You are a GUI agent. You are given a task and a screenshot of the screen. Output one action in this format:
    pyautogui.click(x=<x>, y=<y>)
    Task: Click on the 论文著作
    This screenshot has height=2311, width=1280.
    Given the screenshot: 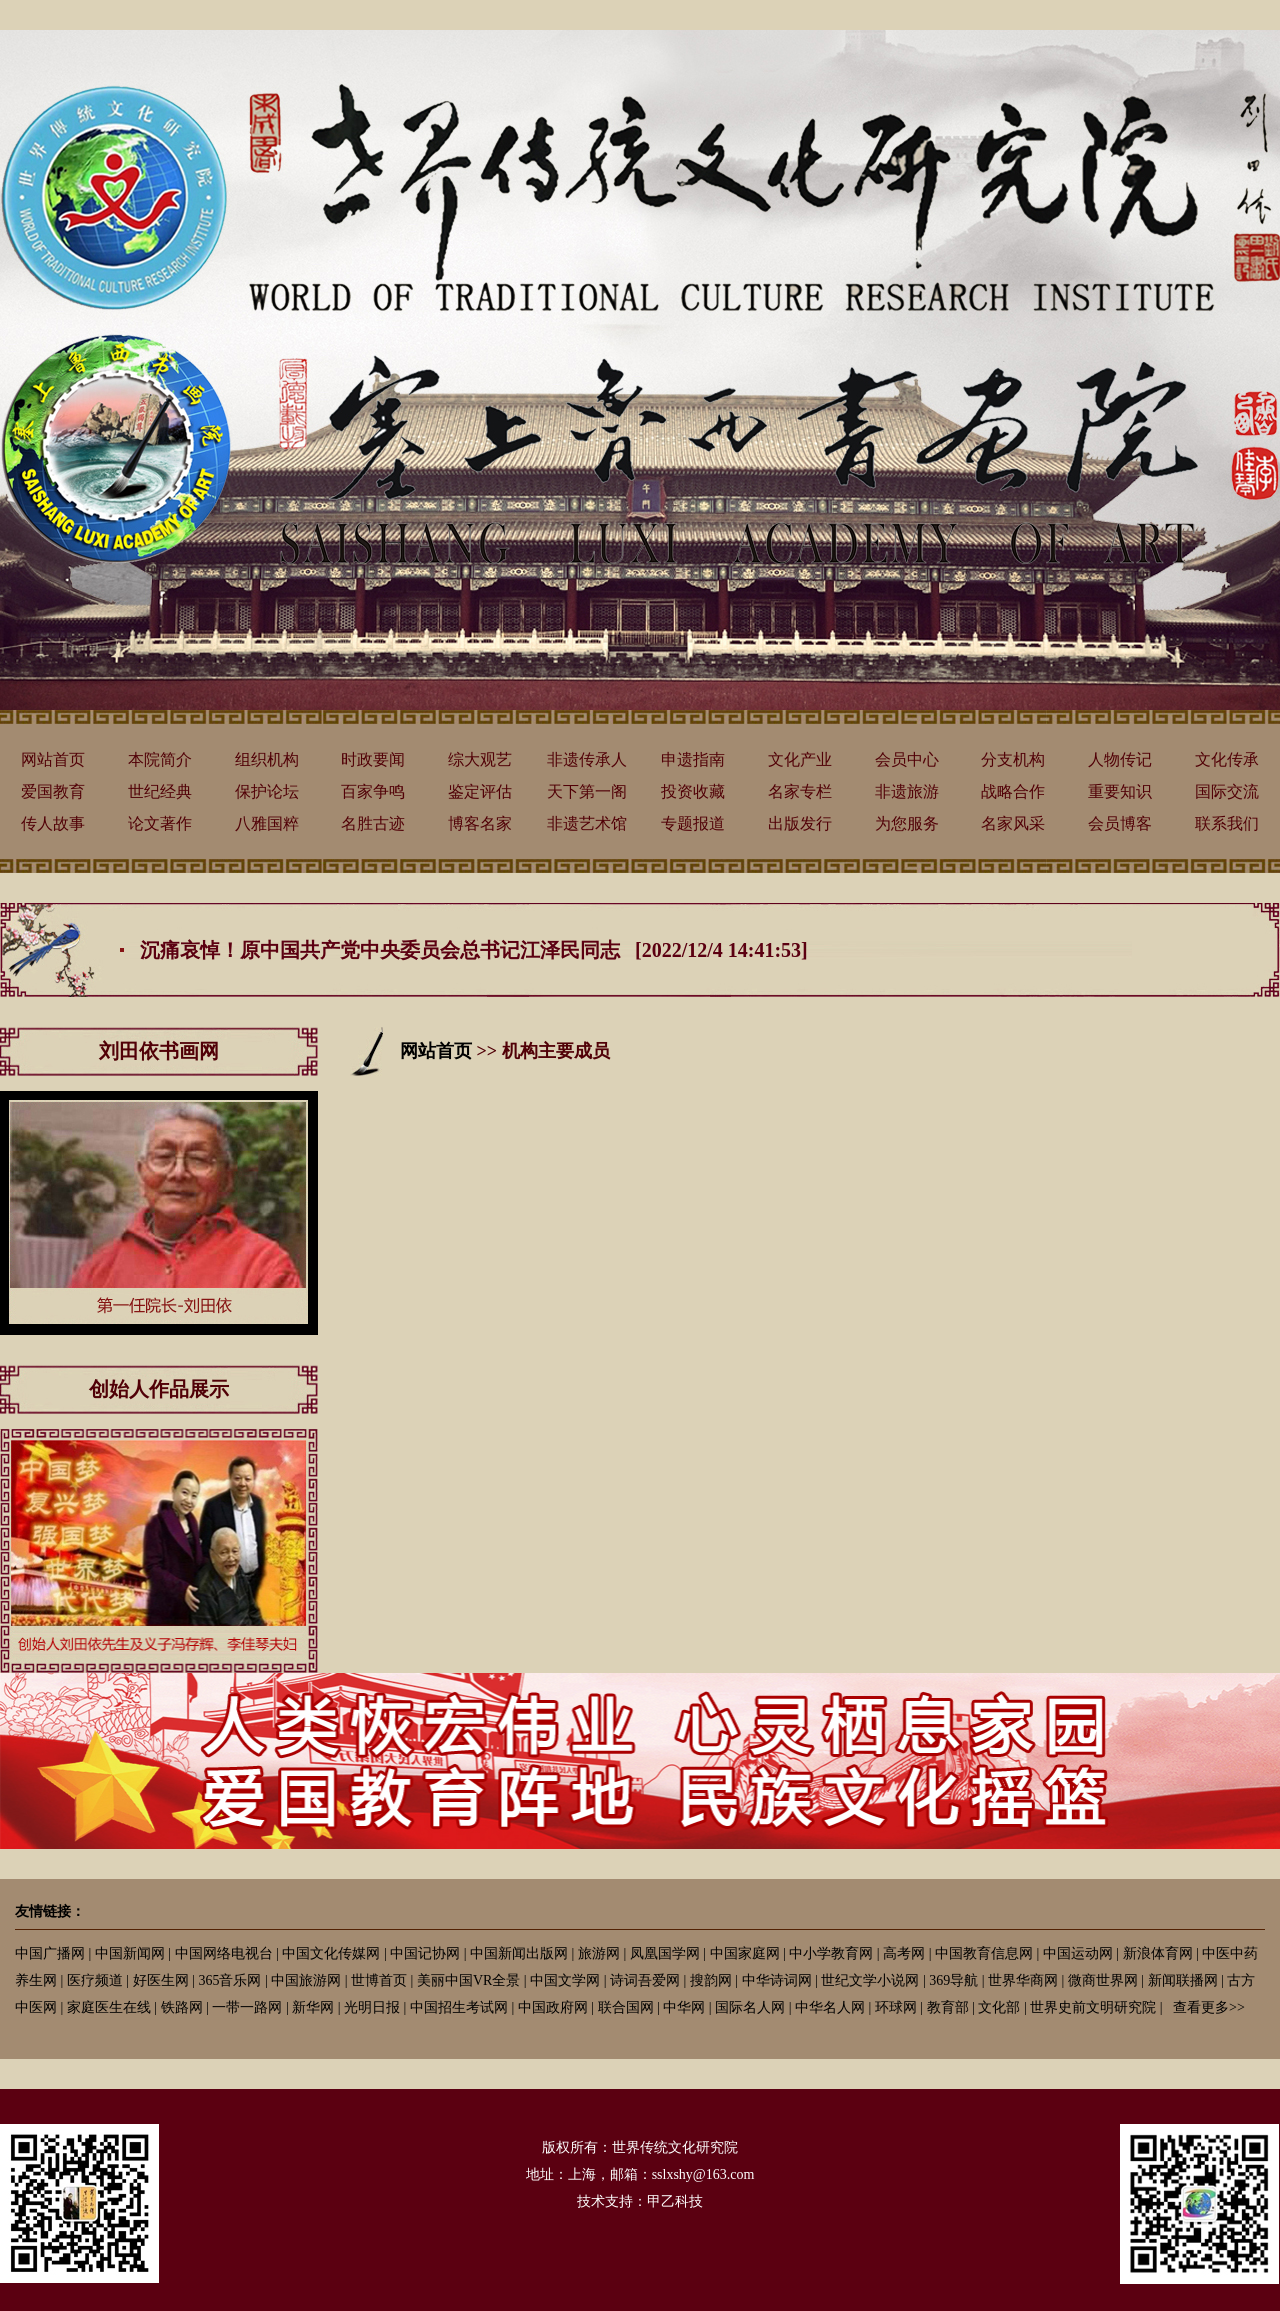 What is the action you would take?
    pyautogui.click(x=160, y=823)
    